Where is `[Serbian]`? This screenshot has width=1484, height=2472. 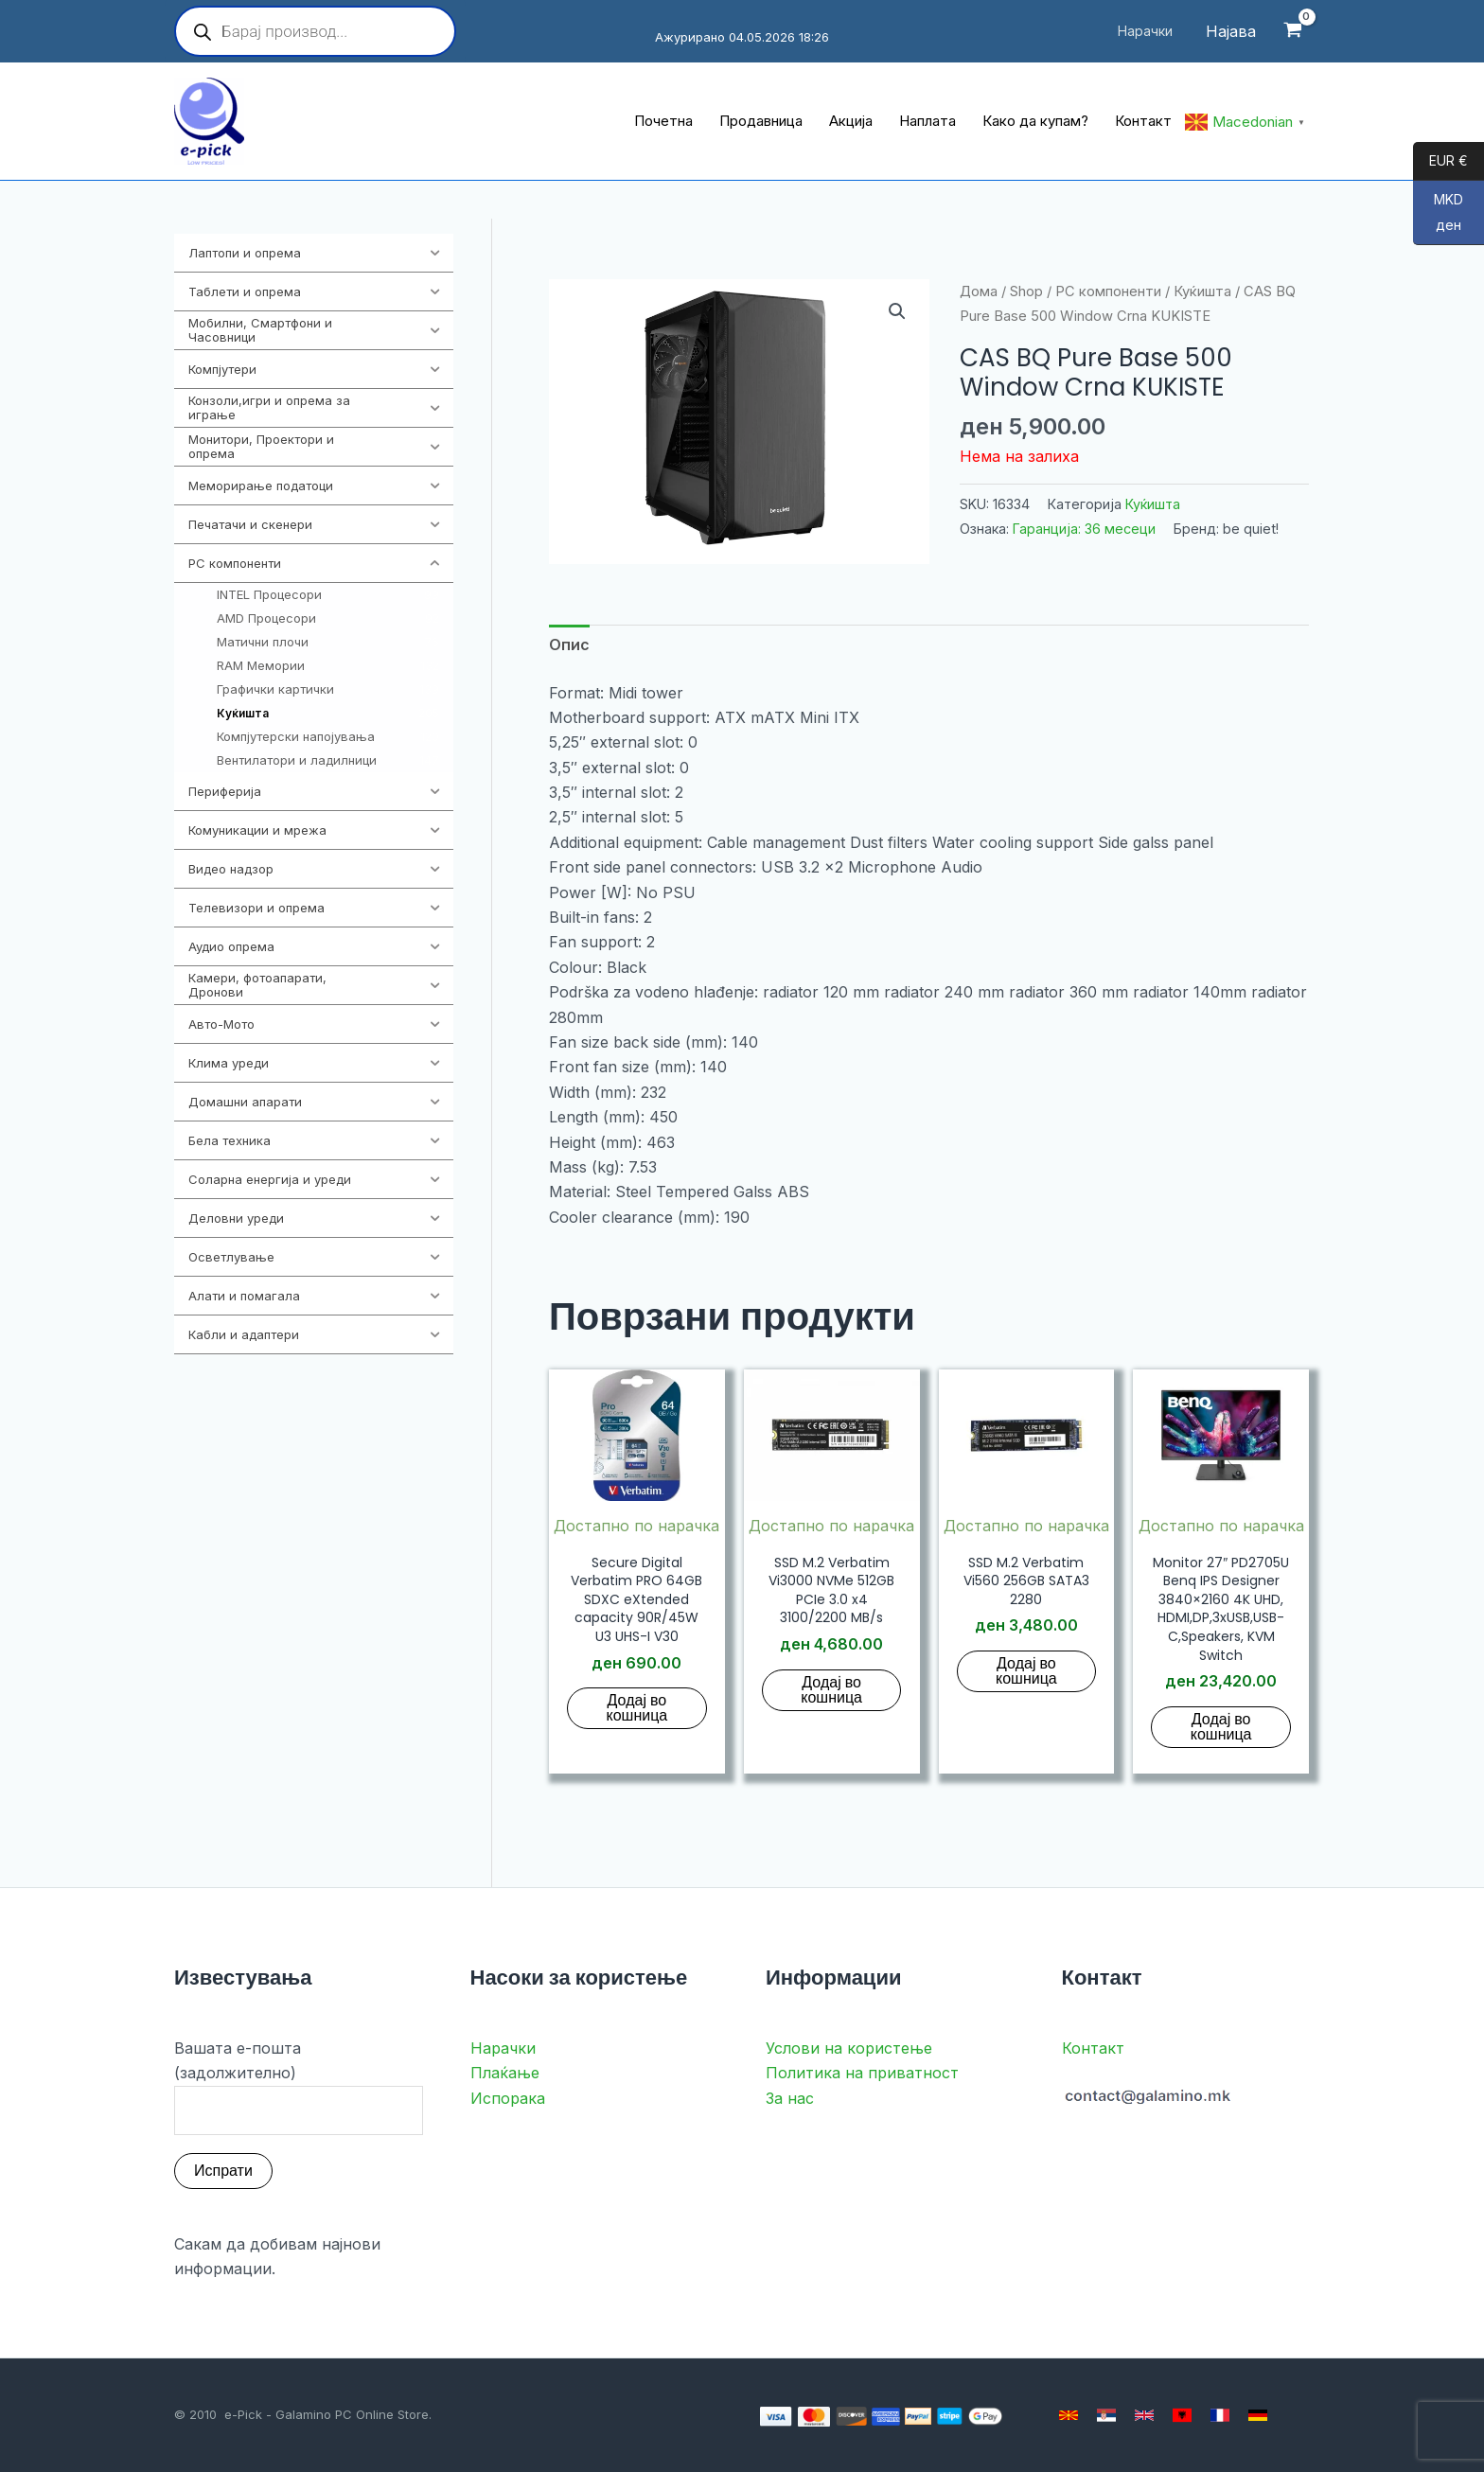 [Serbian] is located at coordinates (1106, 2415).